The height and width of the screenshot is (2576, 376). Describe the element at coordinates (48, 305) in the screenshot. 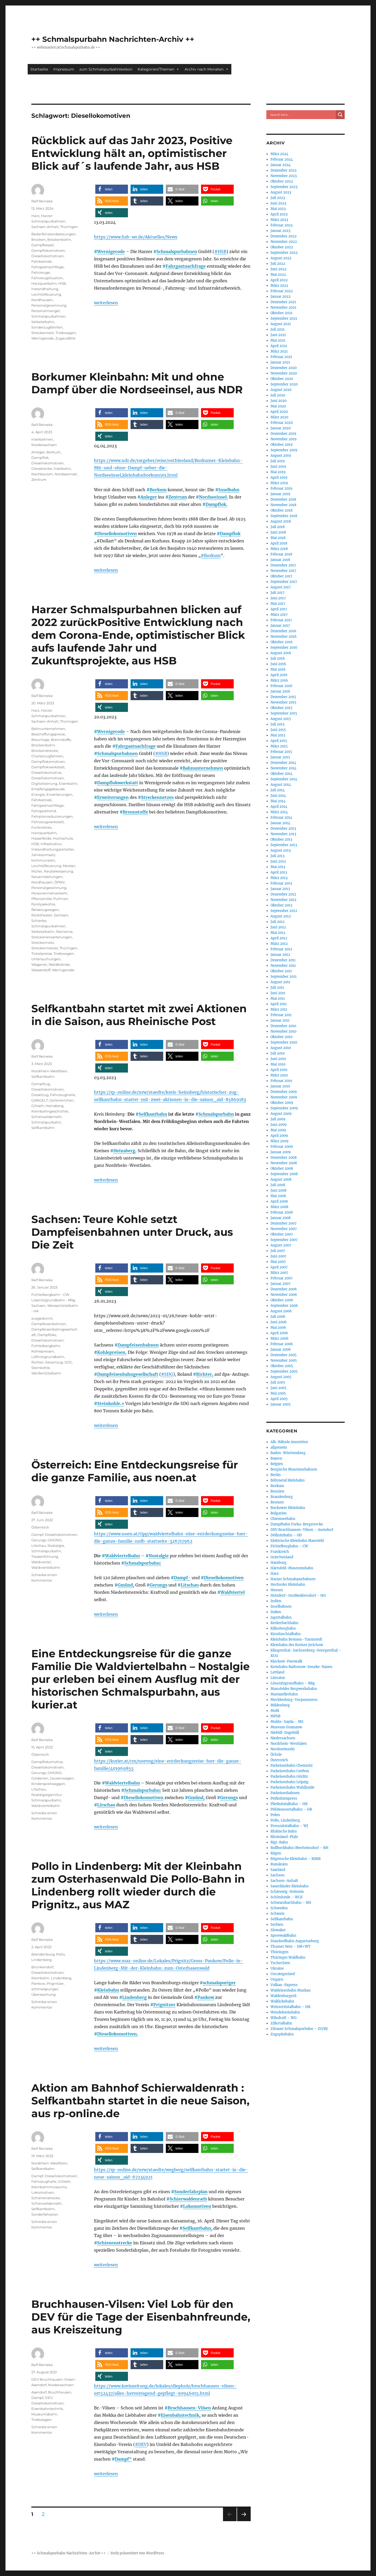

I see `Personalgewinnung` at that location.